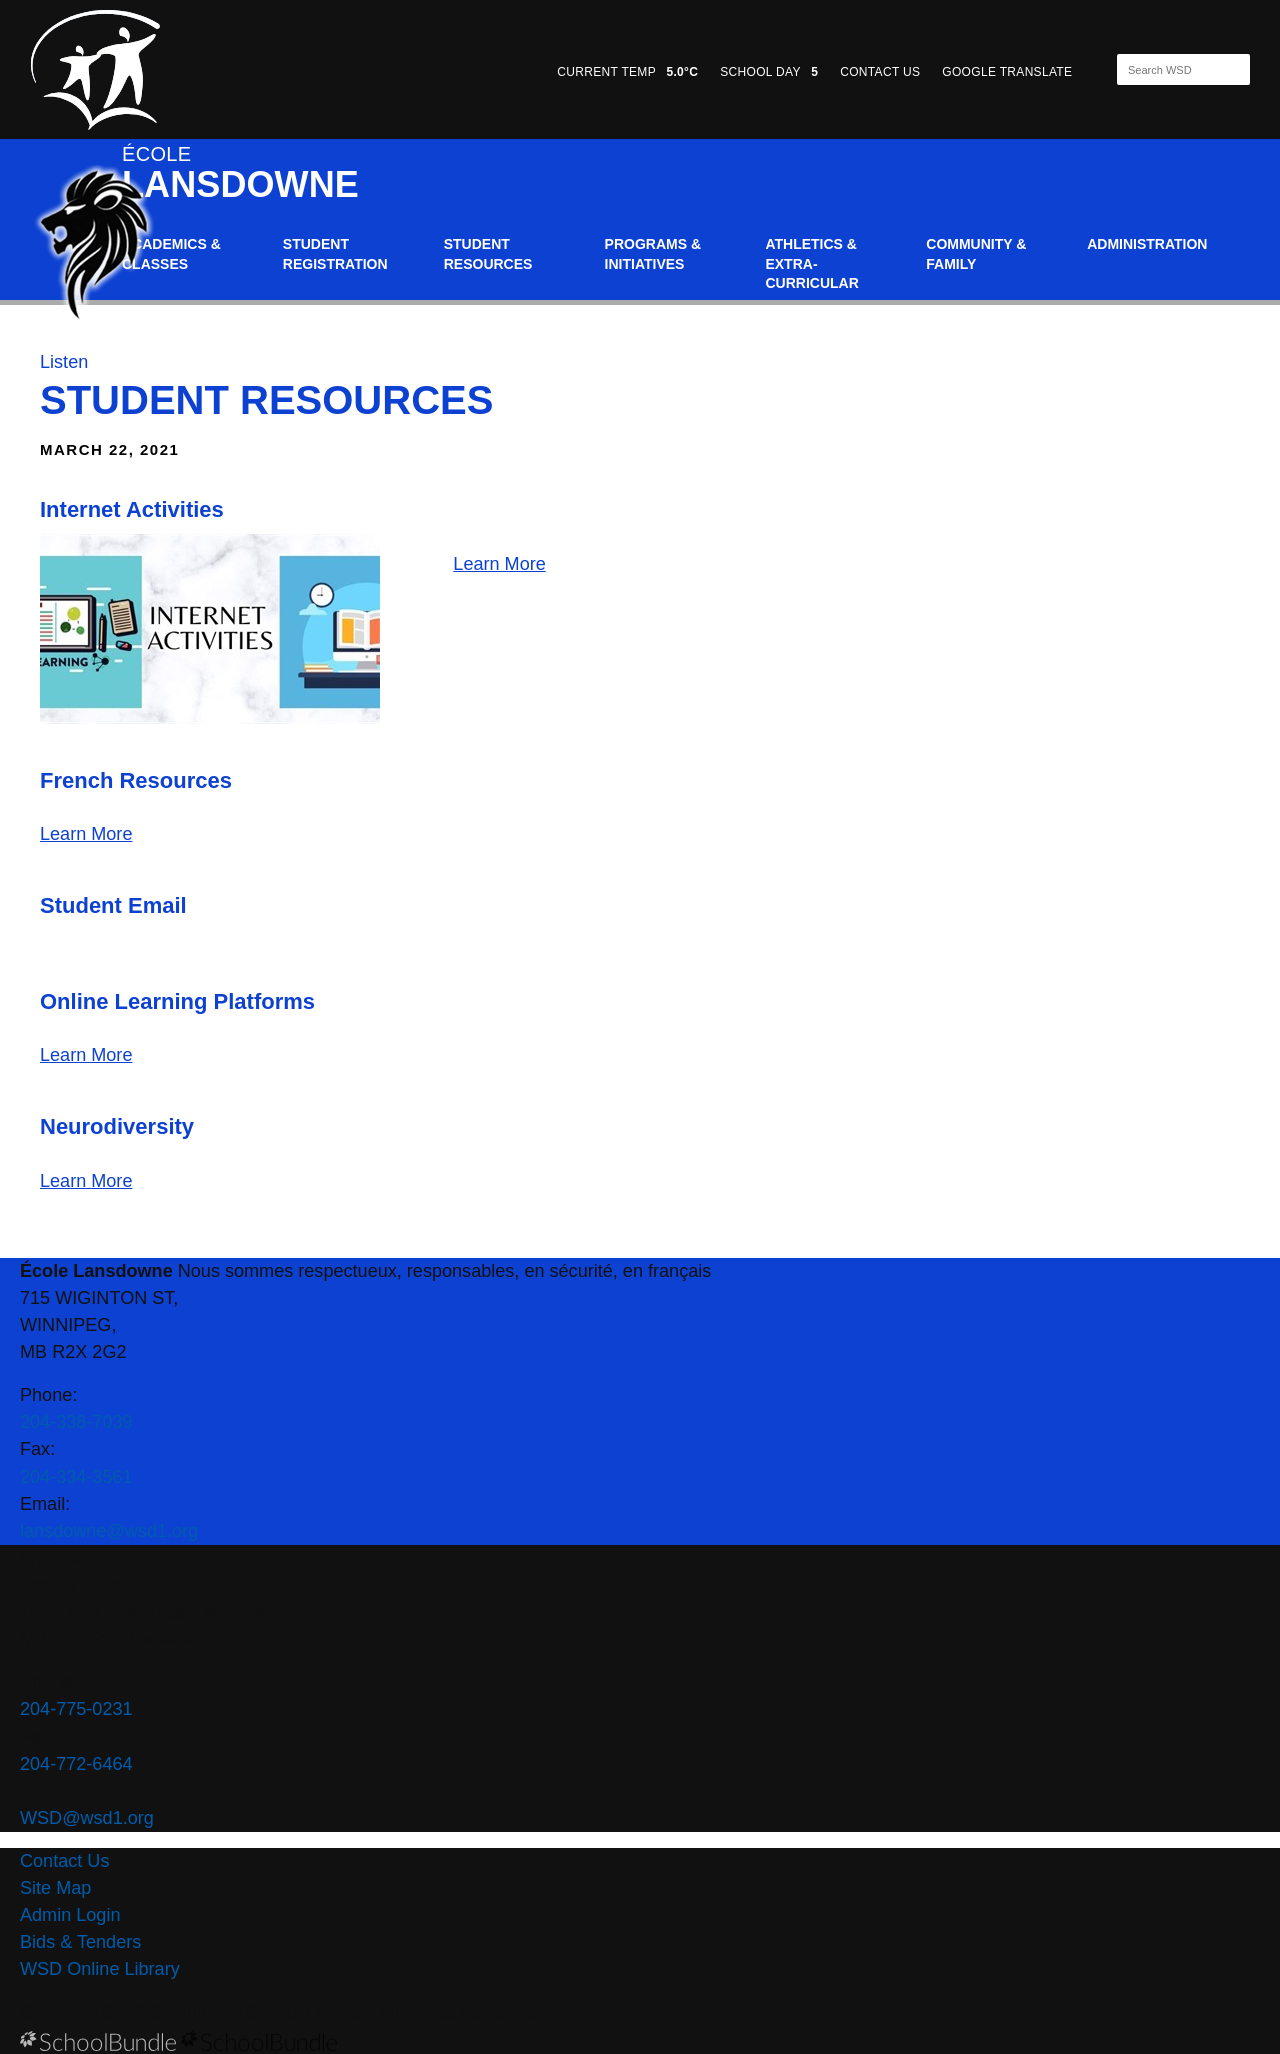  What do you see at coordinates (64, 1861) in the screenshot?
I see `Contact Us` at bounding box center [64, 1861].